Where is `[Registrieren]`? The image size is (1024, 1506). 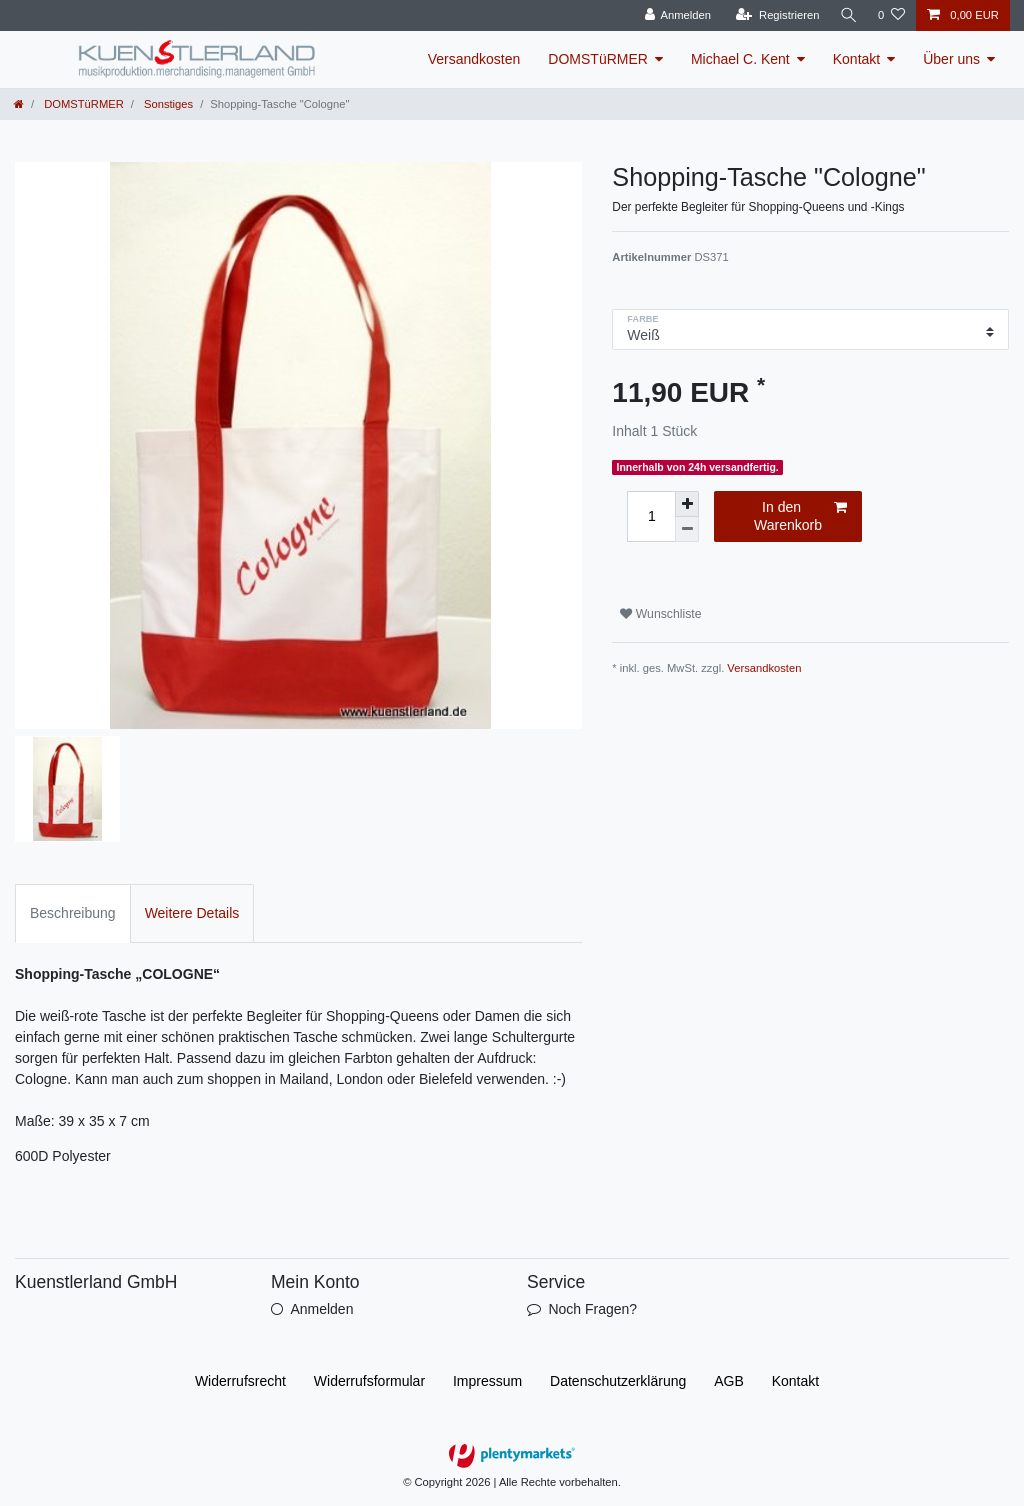 [Registrieren] is located at coordinates (773, 15).